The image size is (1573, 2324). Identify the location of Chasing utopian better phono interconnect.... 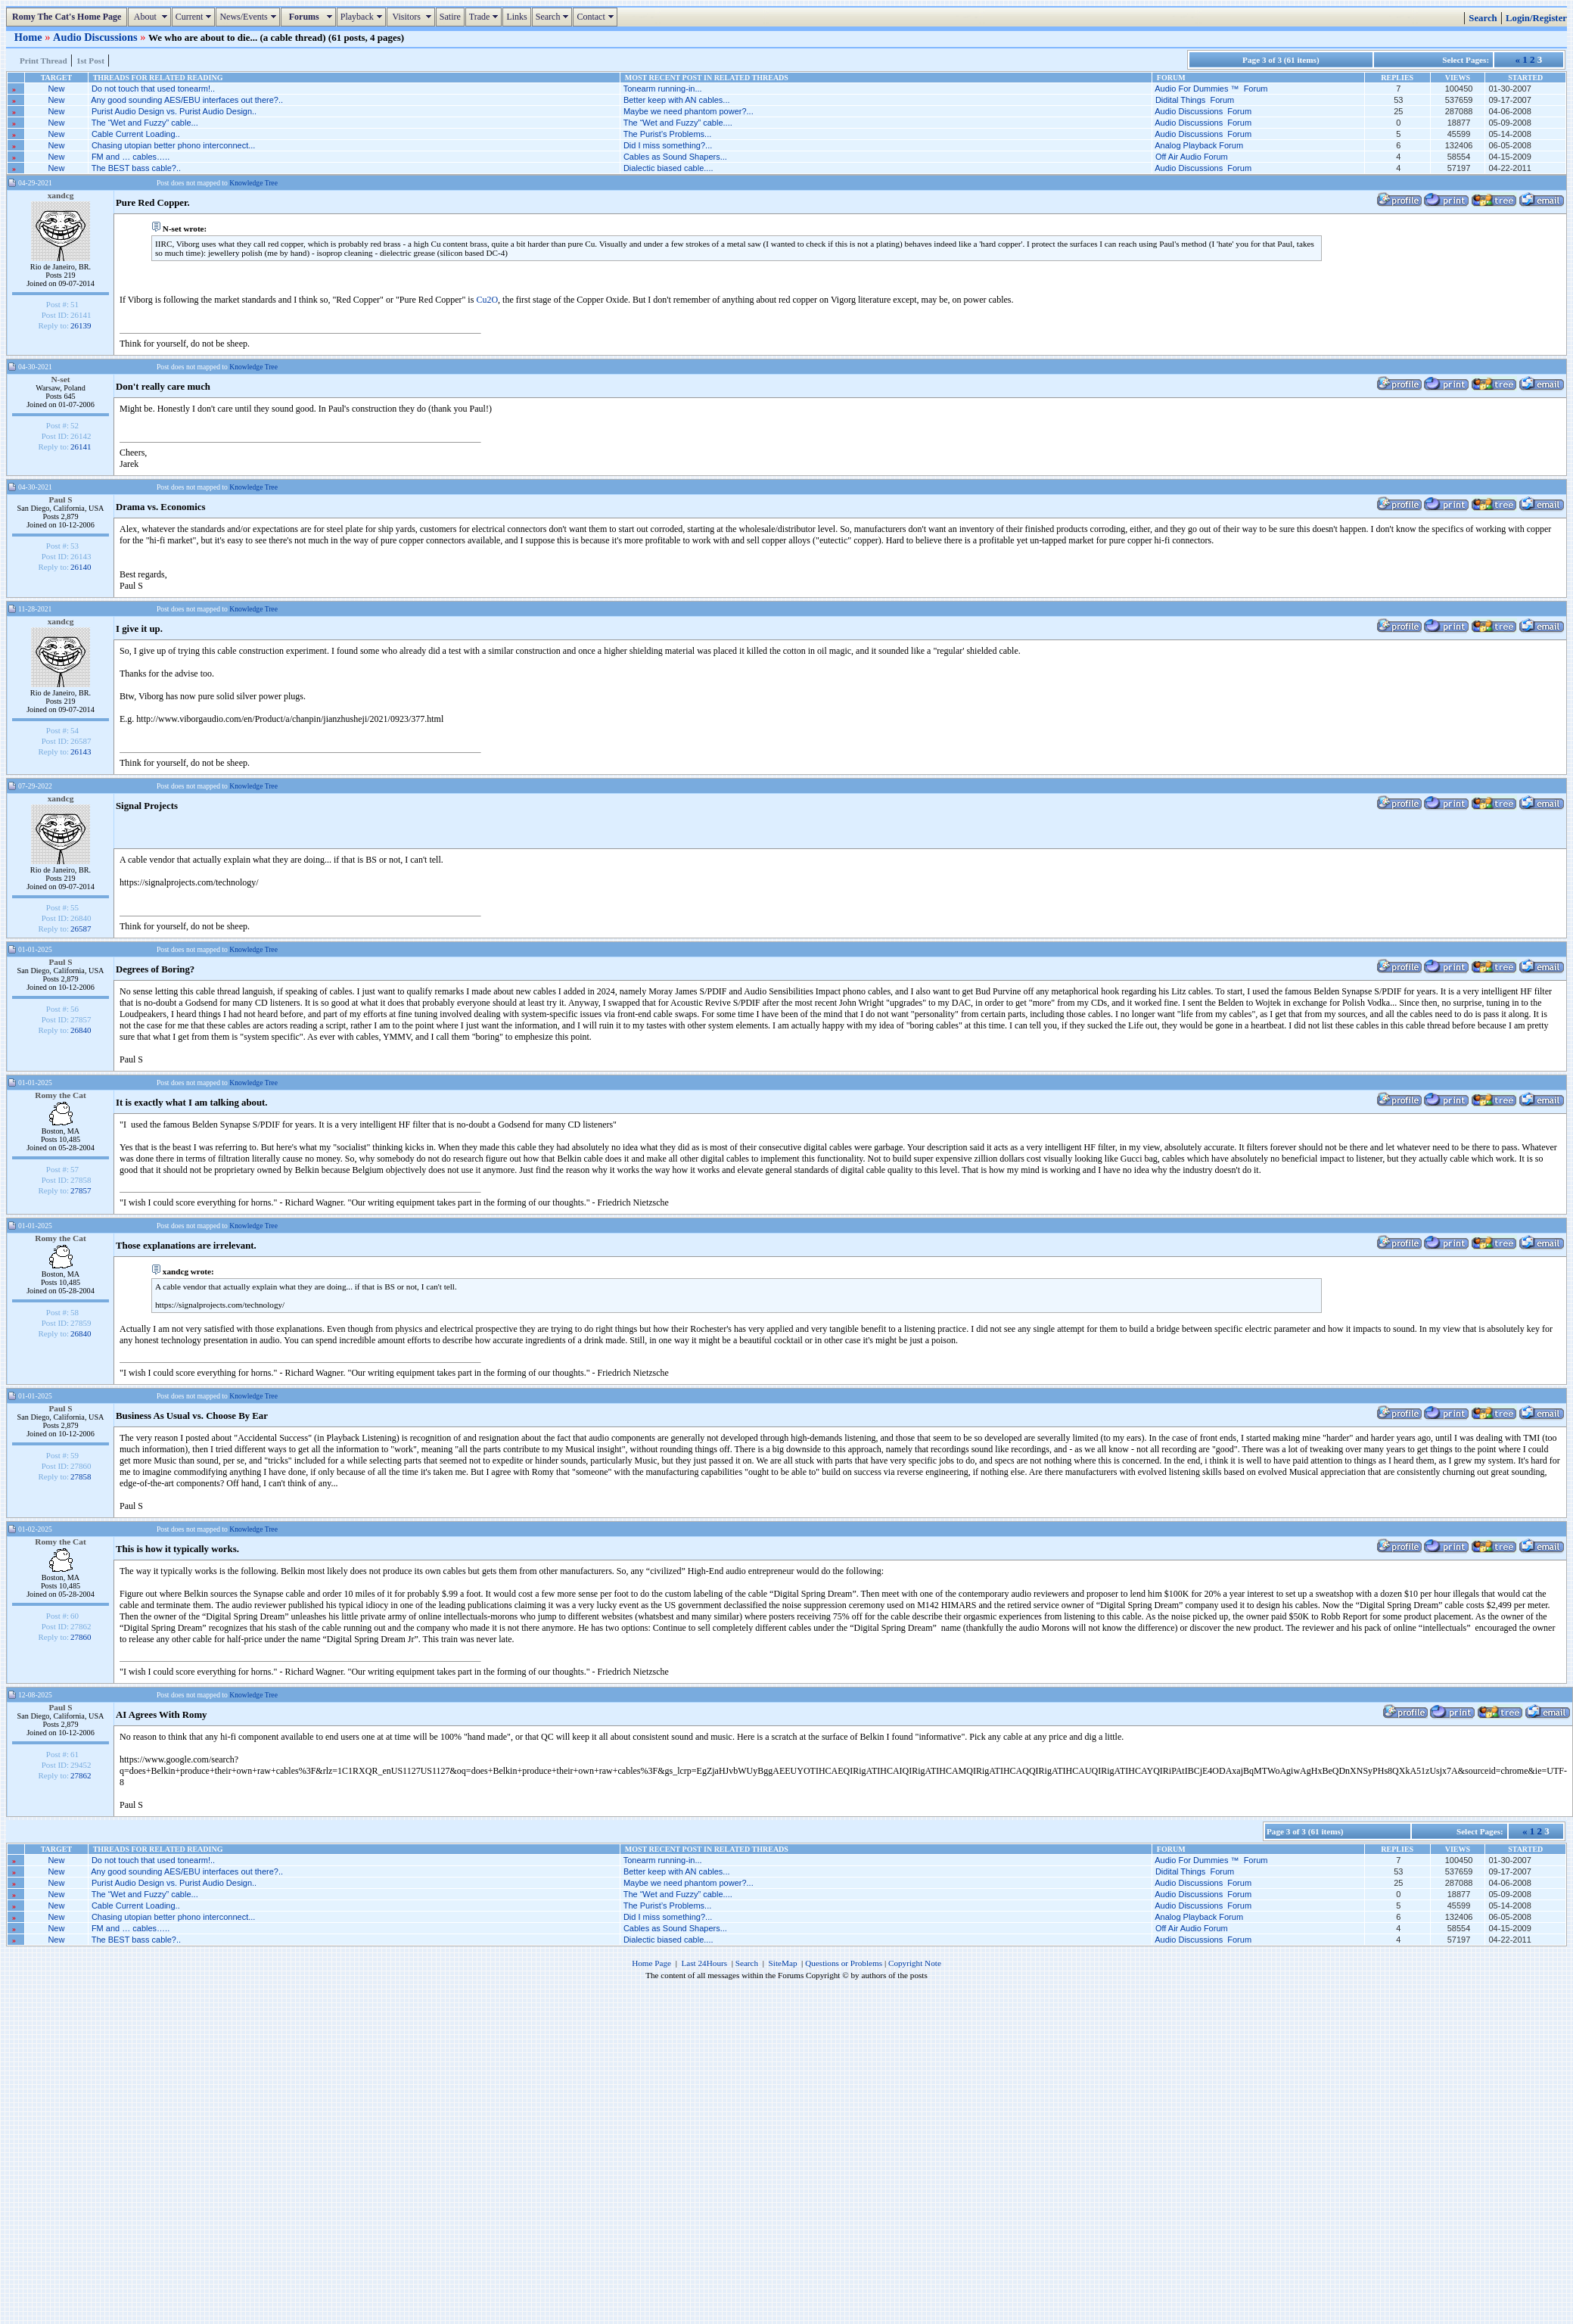
(173, 145).